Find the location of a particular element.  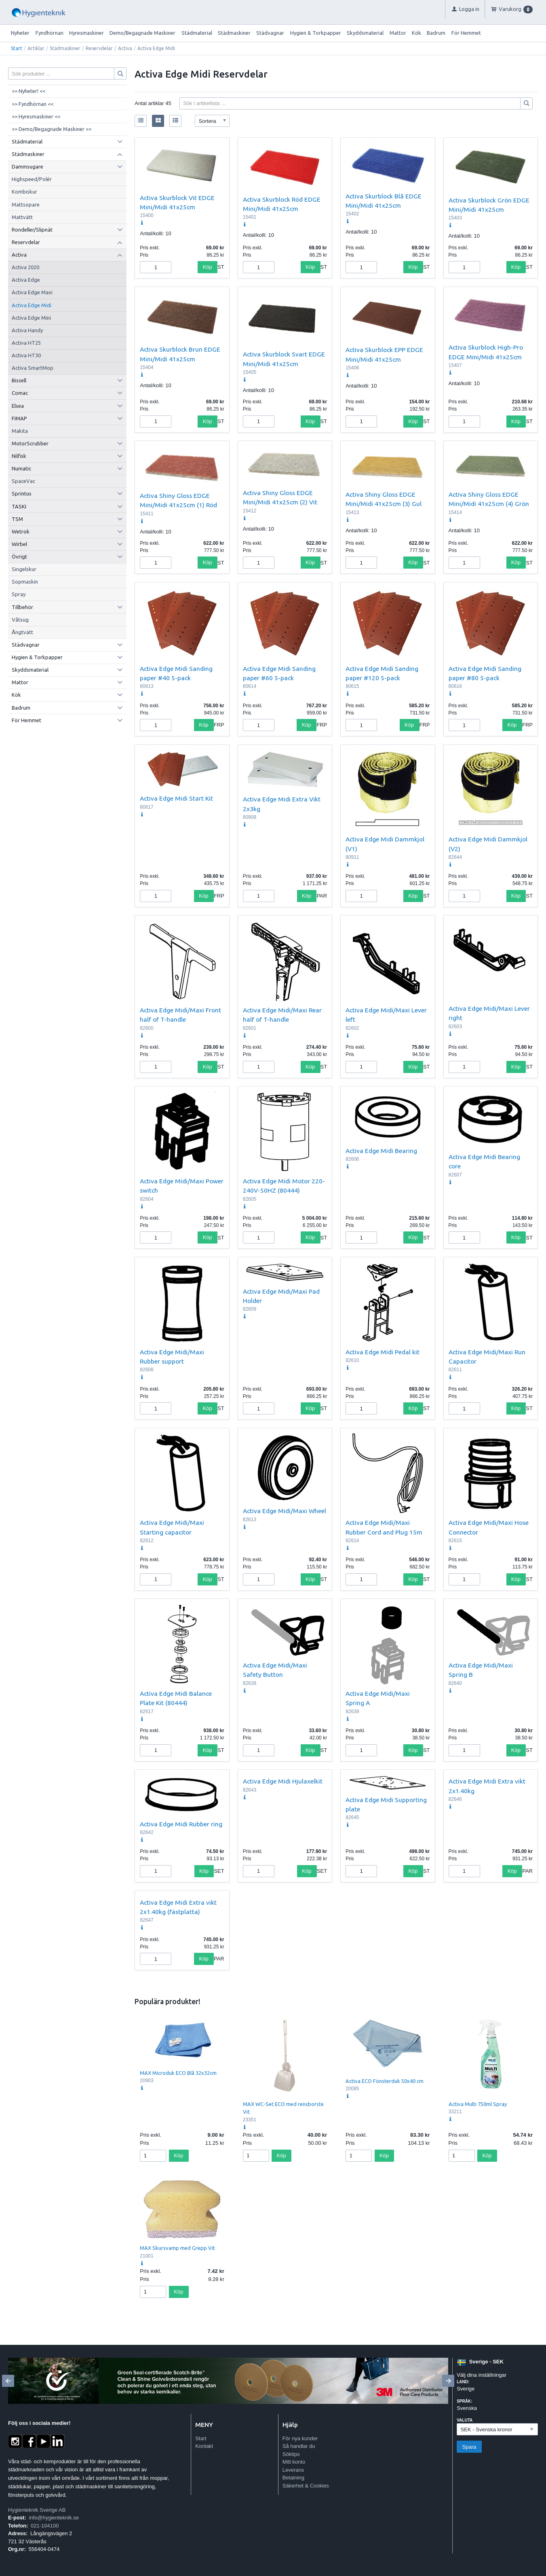

Activa Edge is located at coordinates (26, 279).